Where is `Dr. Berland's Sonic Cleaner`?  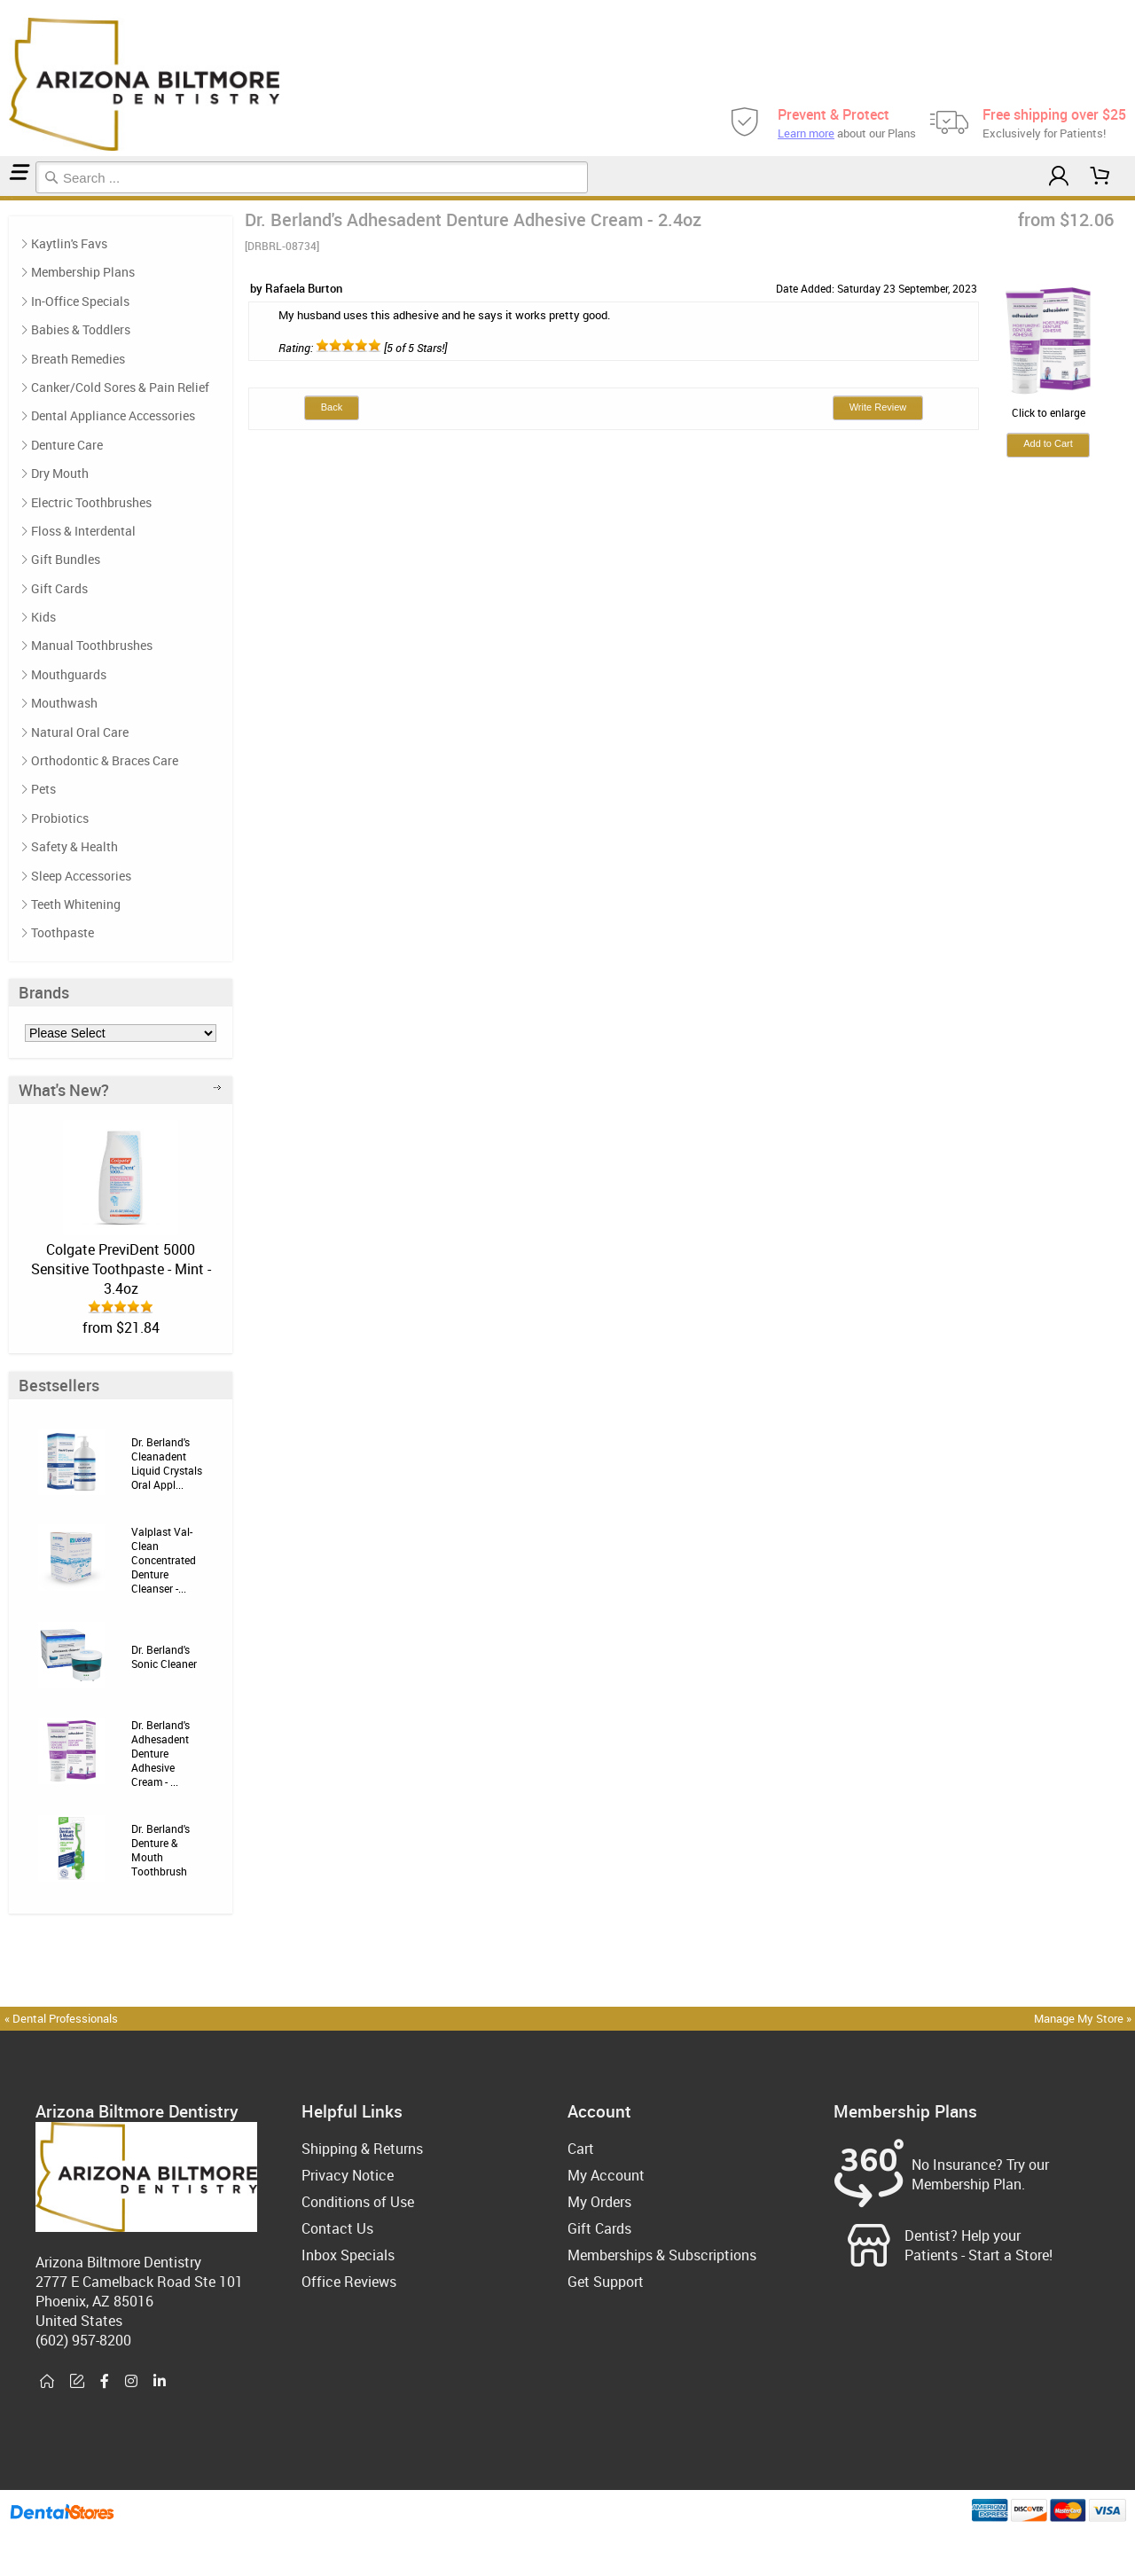
Dr. Berland's Sonic Cleaner is located at coordinates (164, 1656).